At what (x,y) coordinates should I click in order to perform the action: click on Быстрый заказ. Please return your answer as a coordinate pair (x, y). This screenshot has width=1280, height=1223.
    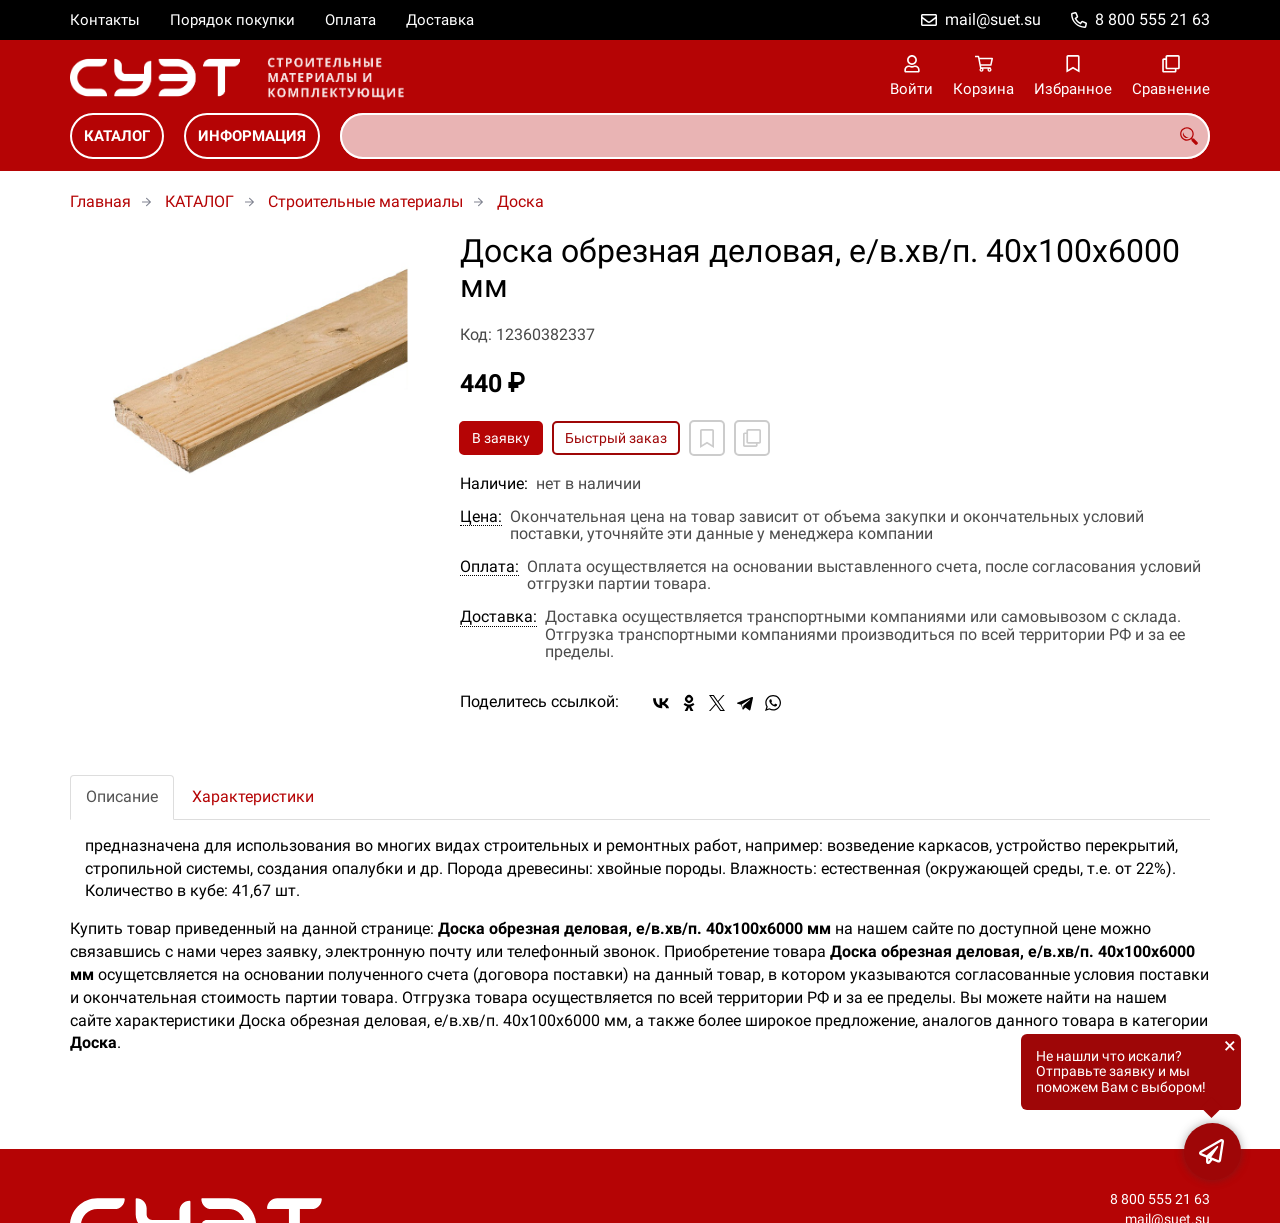
    Looking at the image, I should click on (616, 438).